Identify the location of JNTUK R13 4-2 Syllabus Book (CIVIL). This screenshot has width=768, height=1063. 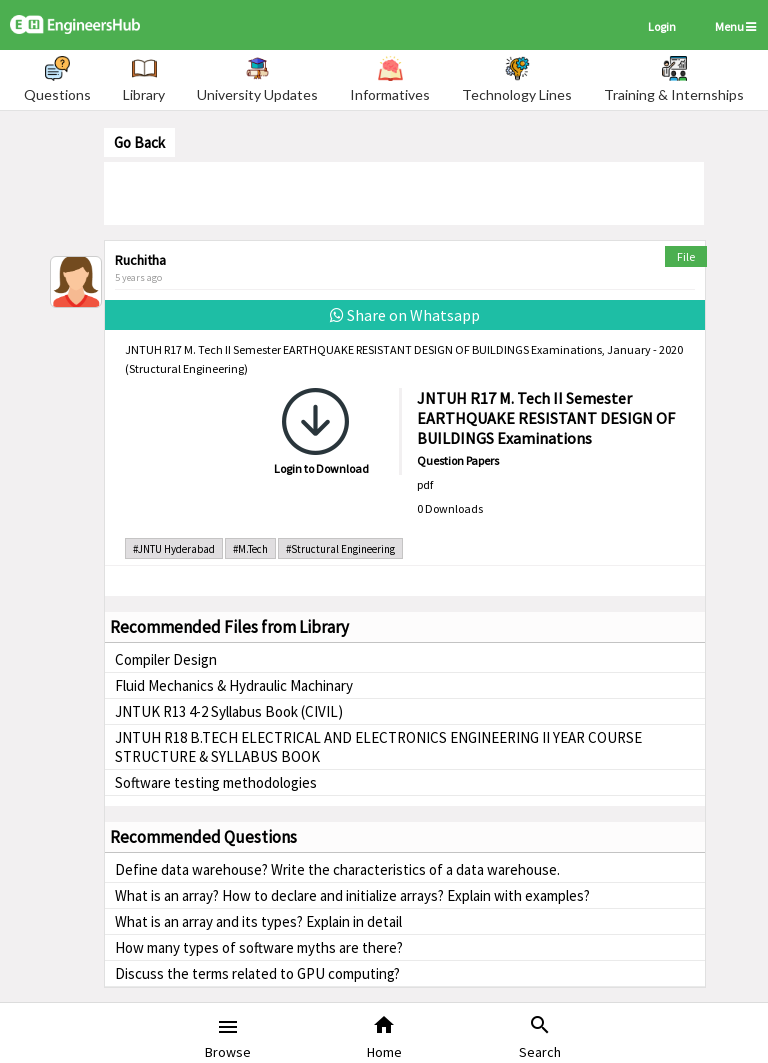
(229, 711).